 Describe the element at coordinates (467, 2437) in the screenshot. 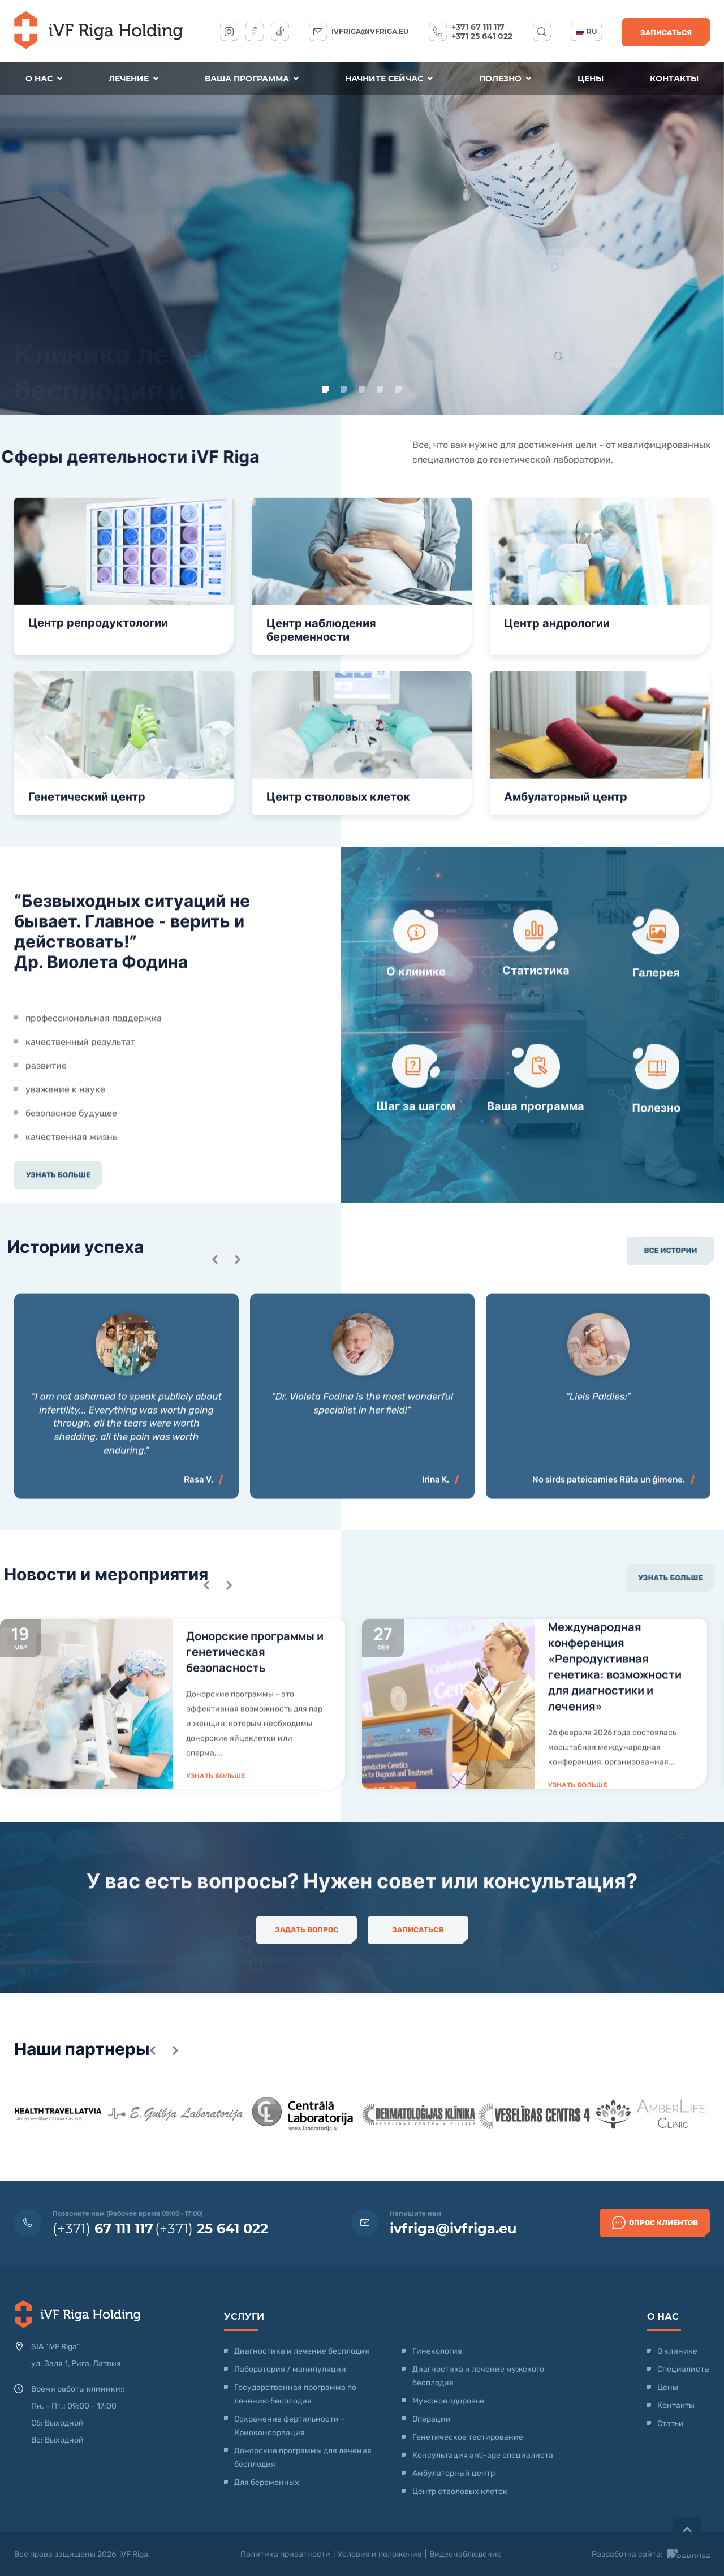

I see `Генетическое тестирование` at that location.